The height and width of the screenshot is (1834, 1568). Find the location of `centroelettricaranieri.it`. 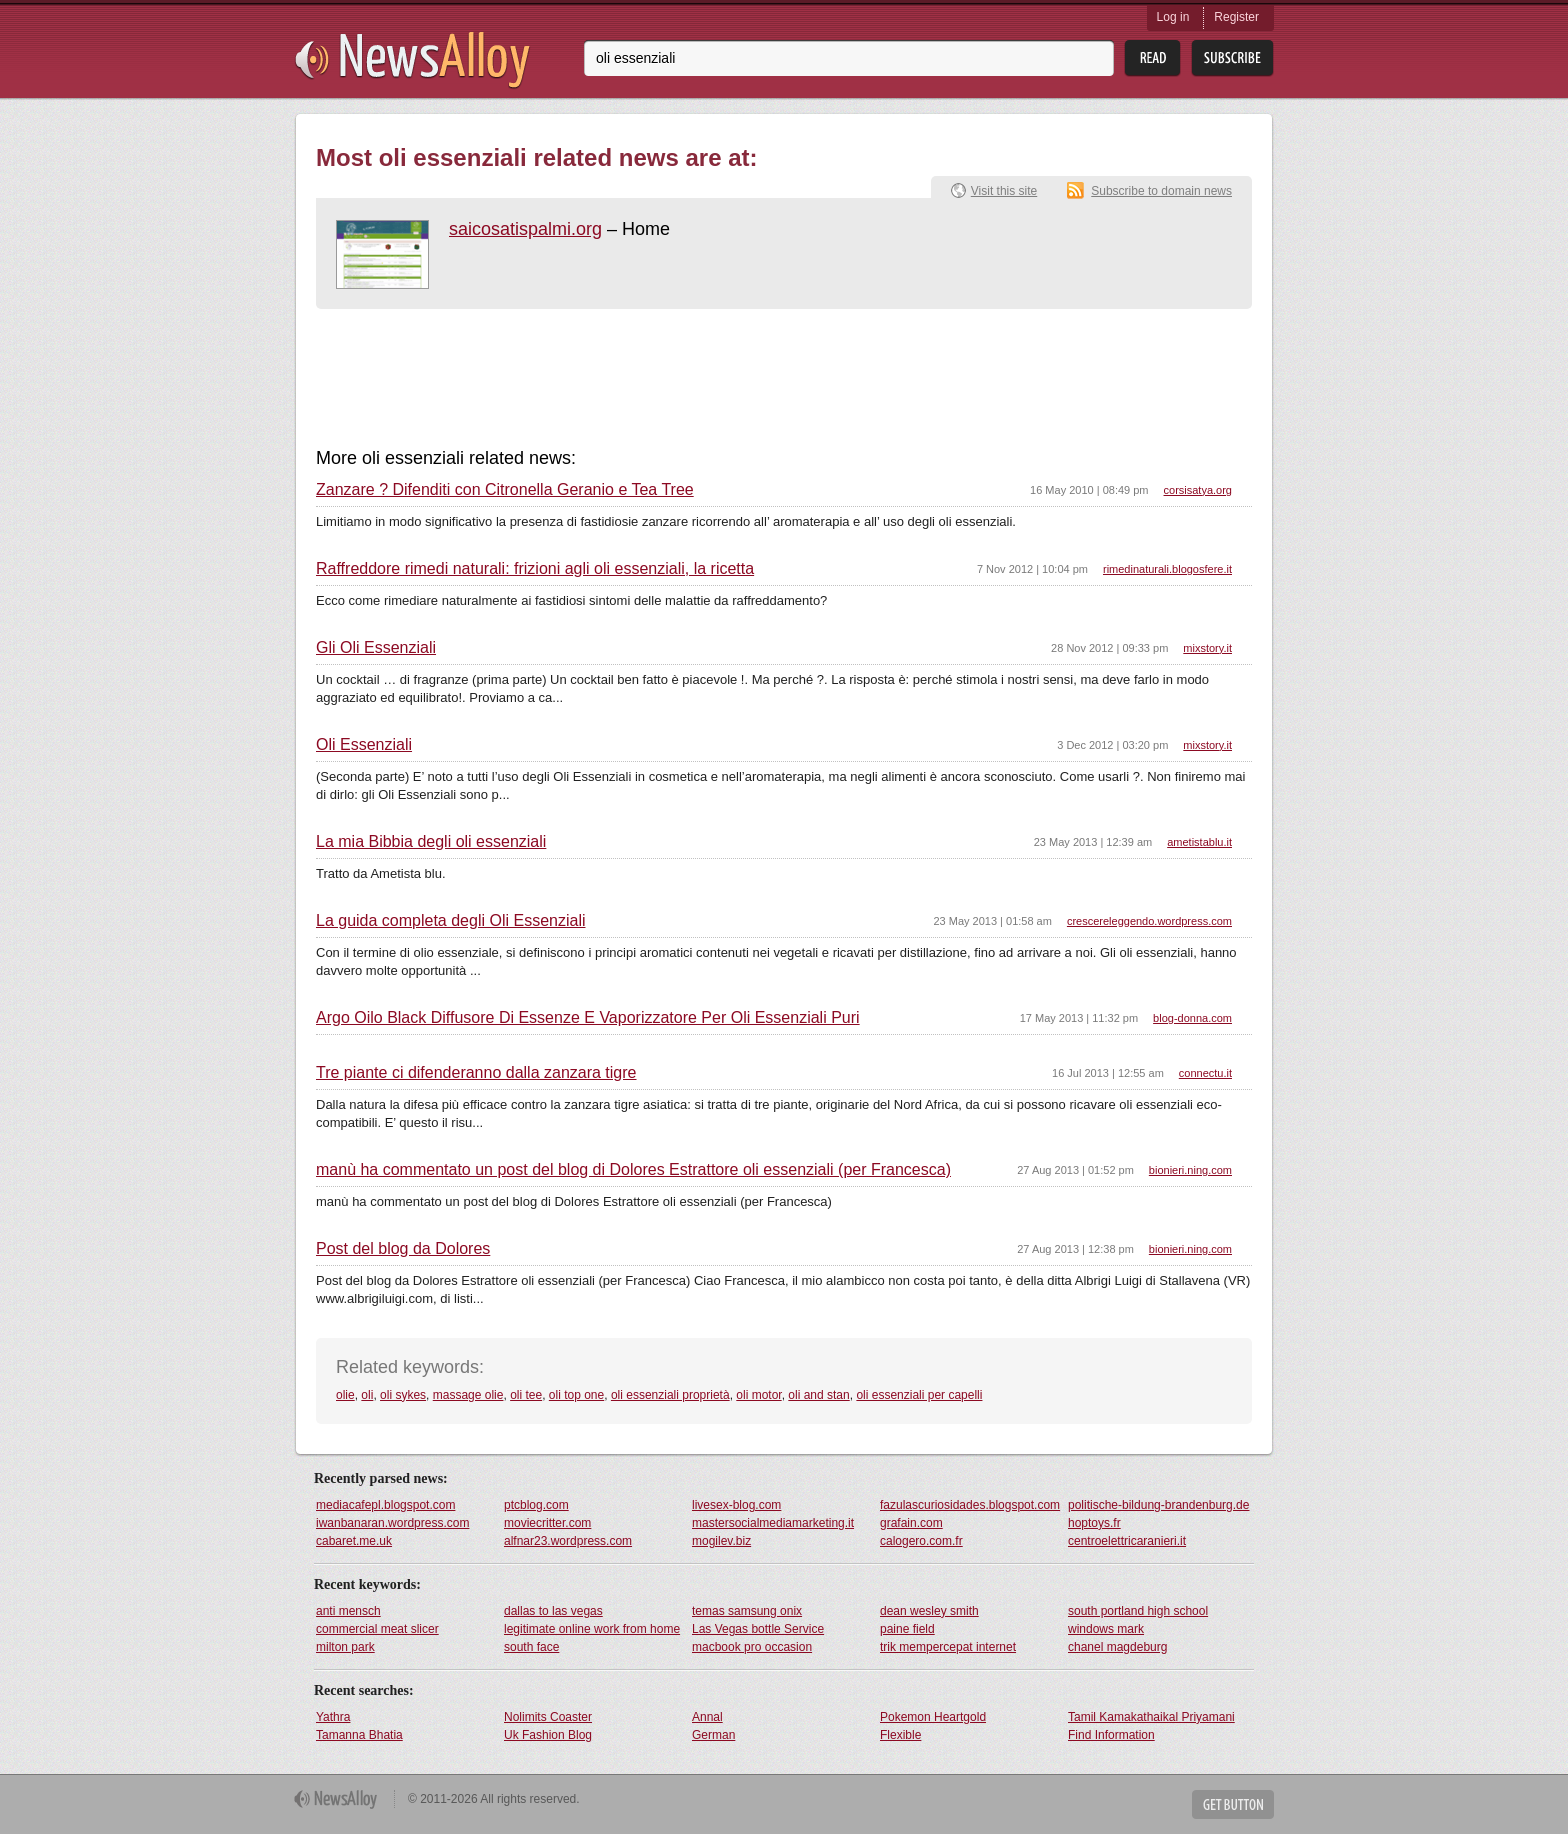

centroelettricaranieri.it is located at coordinates (1127, 1541).